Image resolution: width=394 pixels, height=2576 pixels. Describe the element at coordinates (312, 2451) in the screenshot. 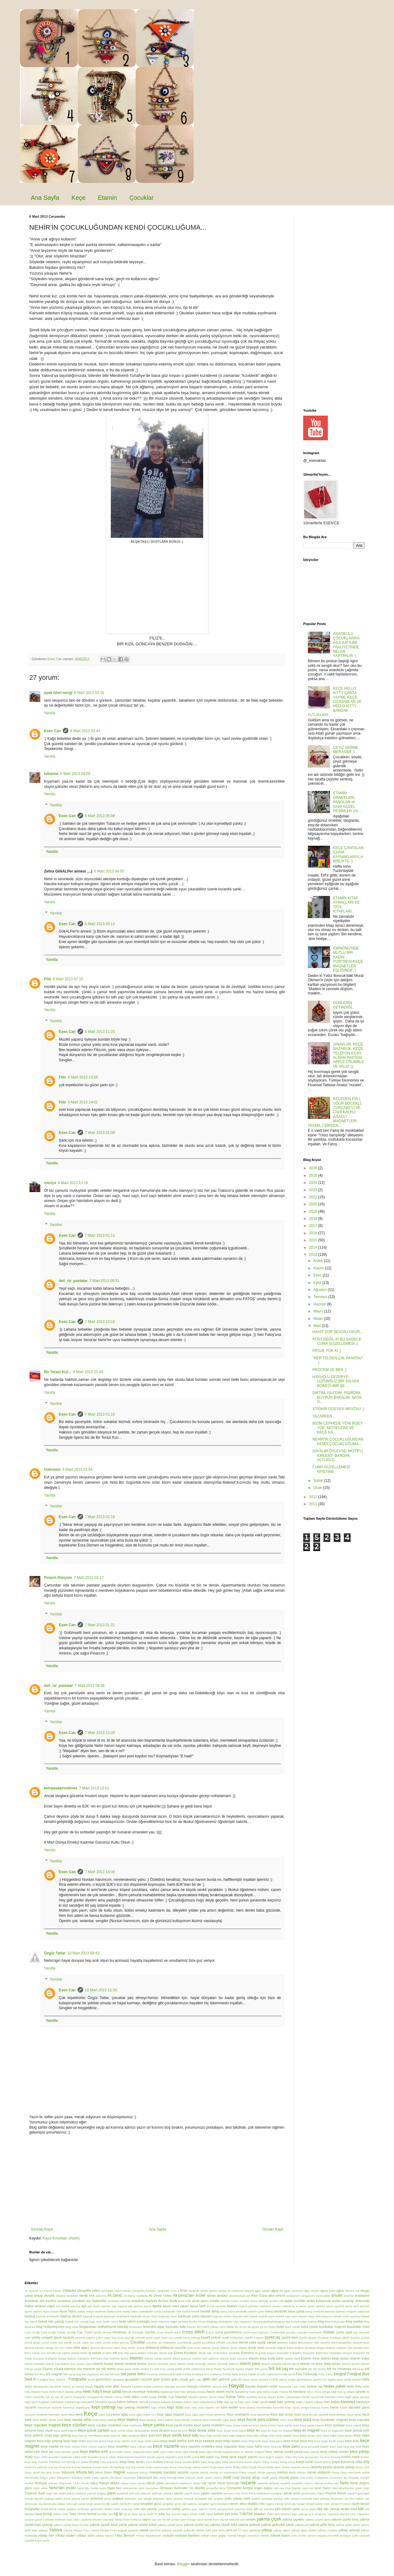

I see `keçe yaprak` at that location.